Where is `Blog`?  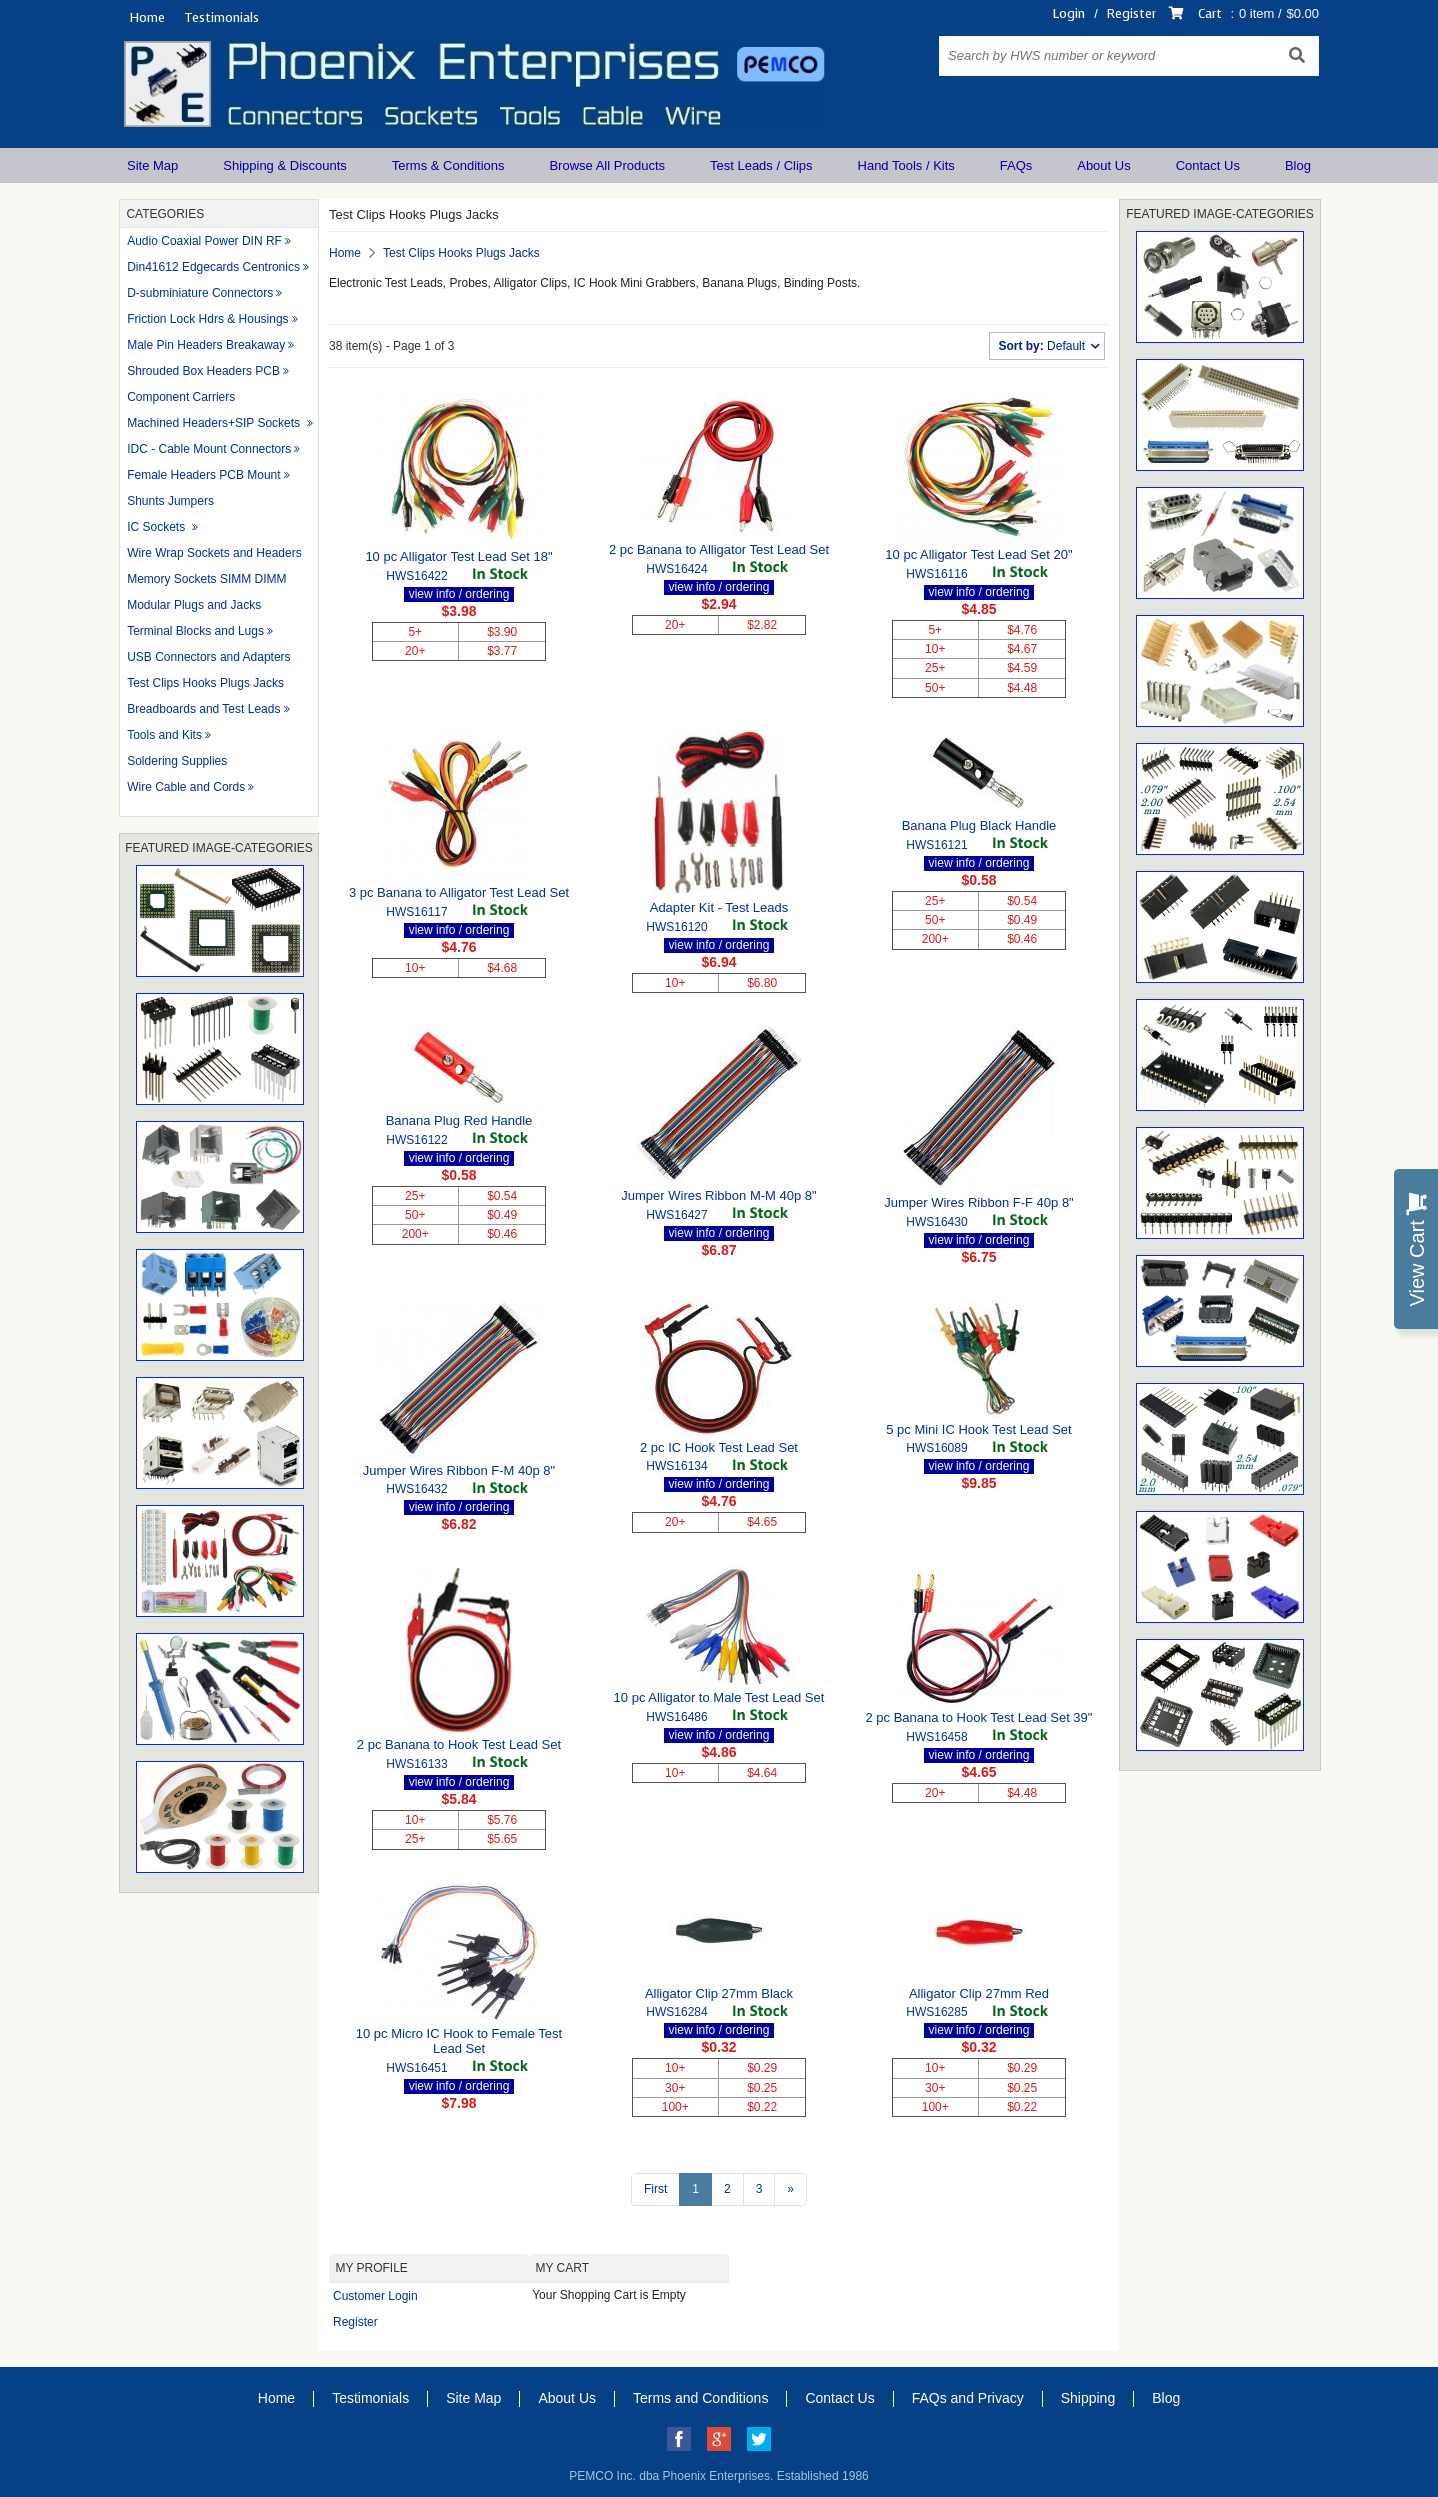 Blog is located at coordinates (1298, 165).